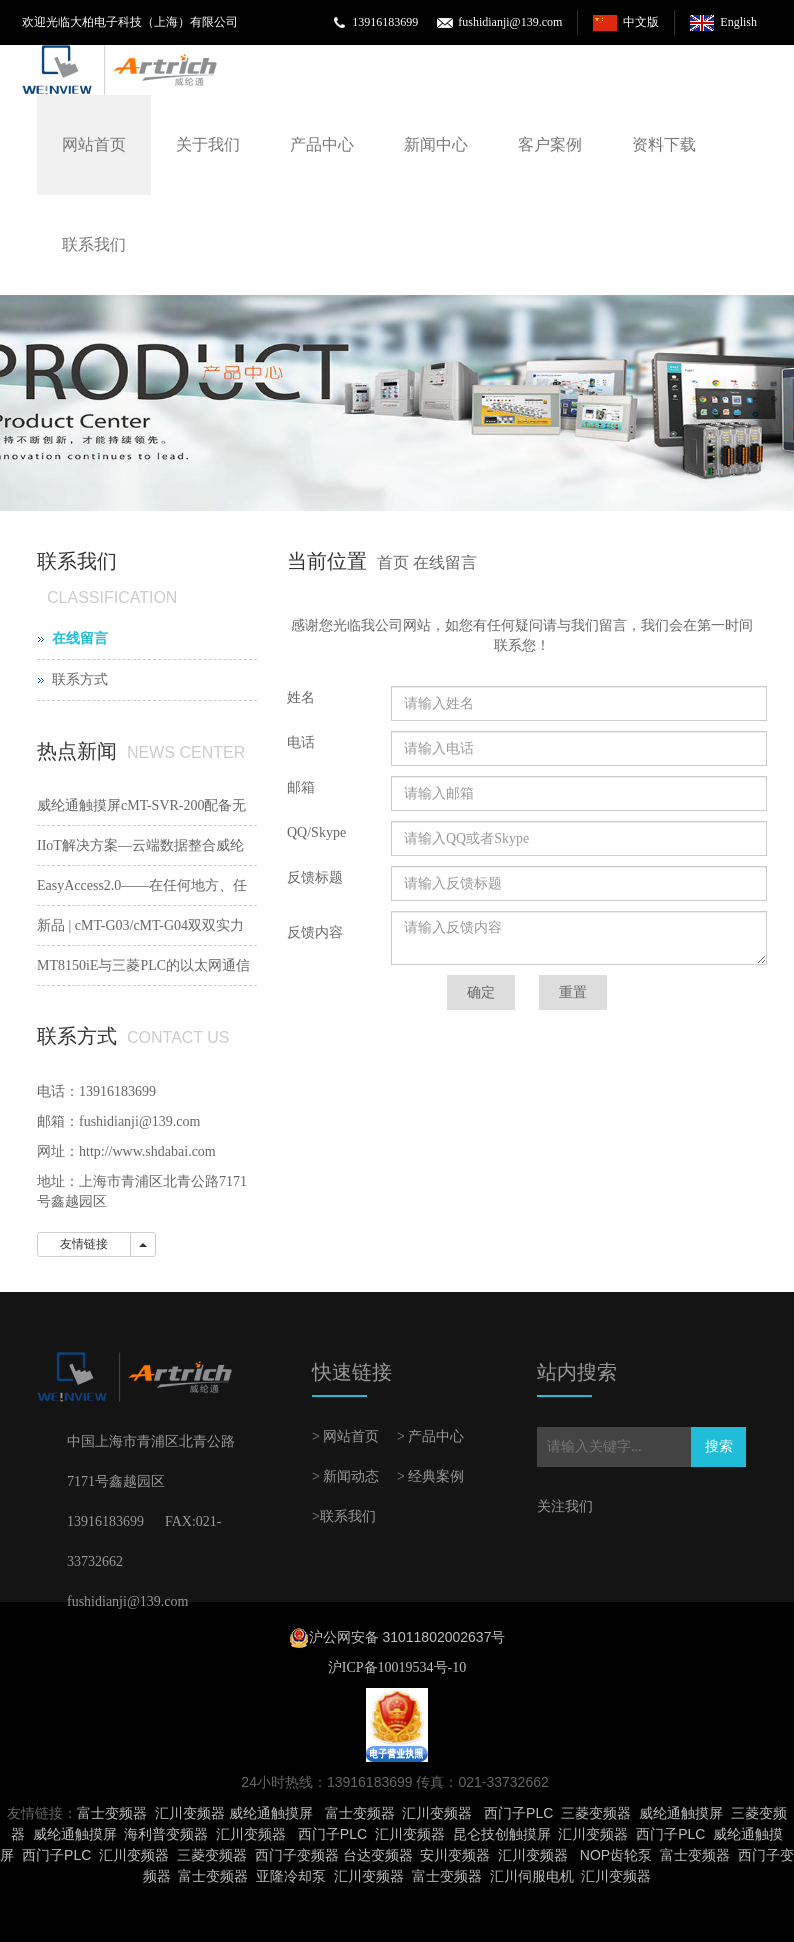 The height and width of the screenshot is (1942, 794). Describe the element at coordinates (166, 1834) in the screenshot. I see `海利普变频器` at that location.